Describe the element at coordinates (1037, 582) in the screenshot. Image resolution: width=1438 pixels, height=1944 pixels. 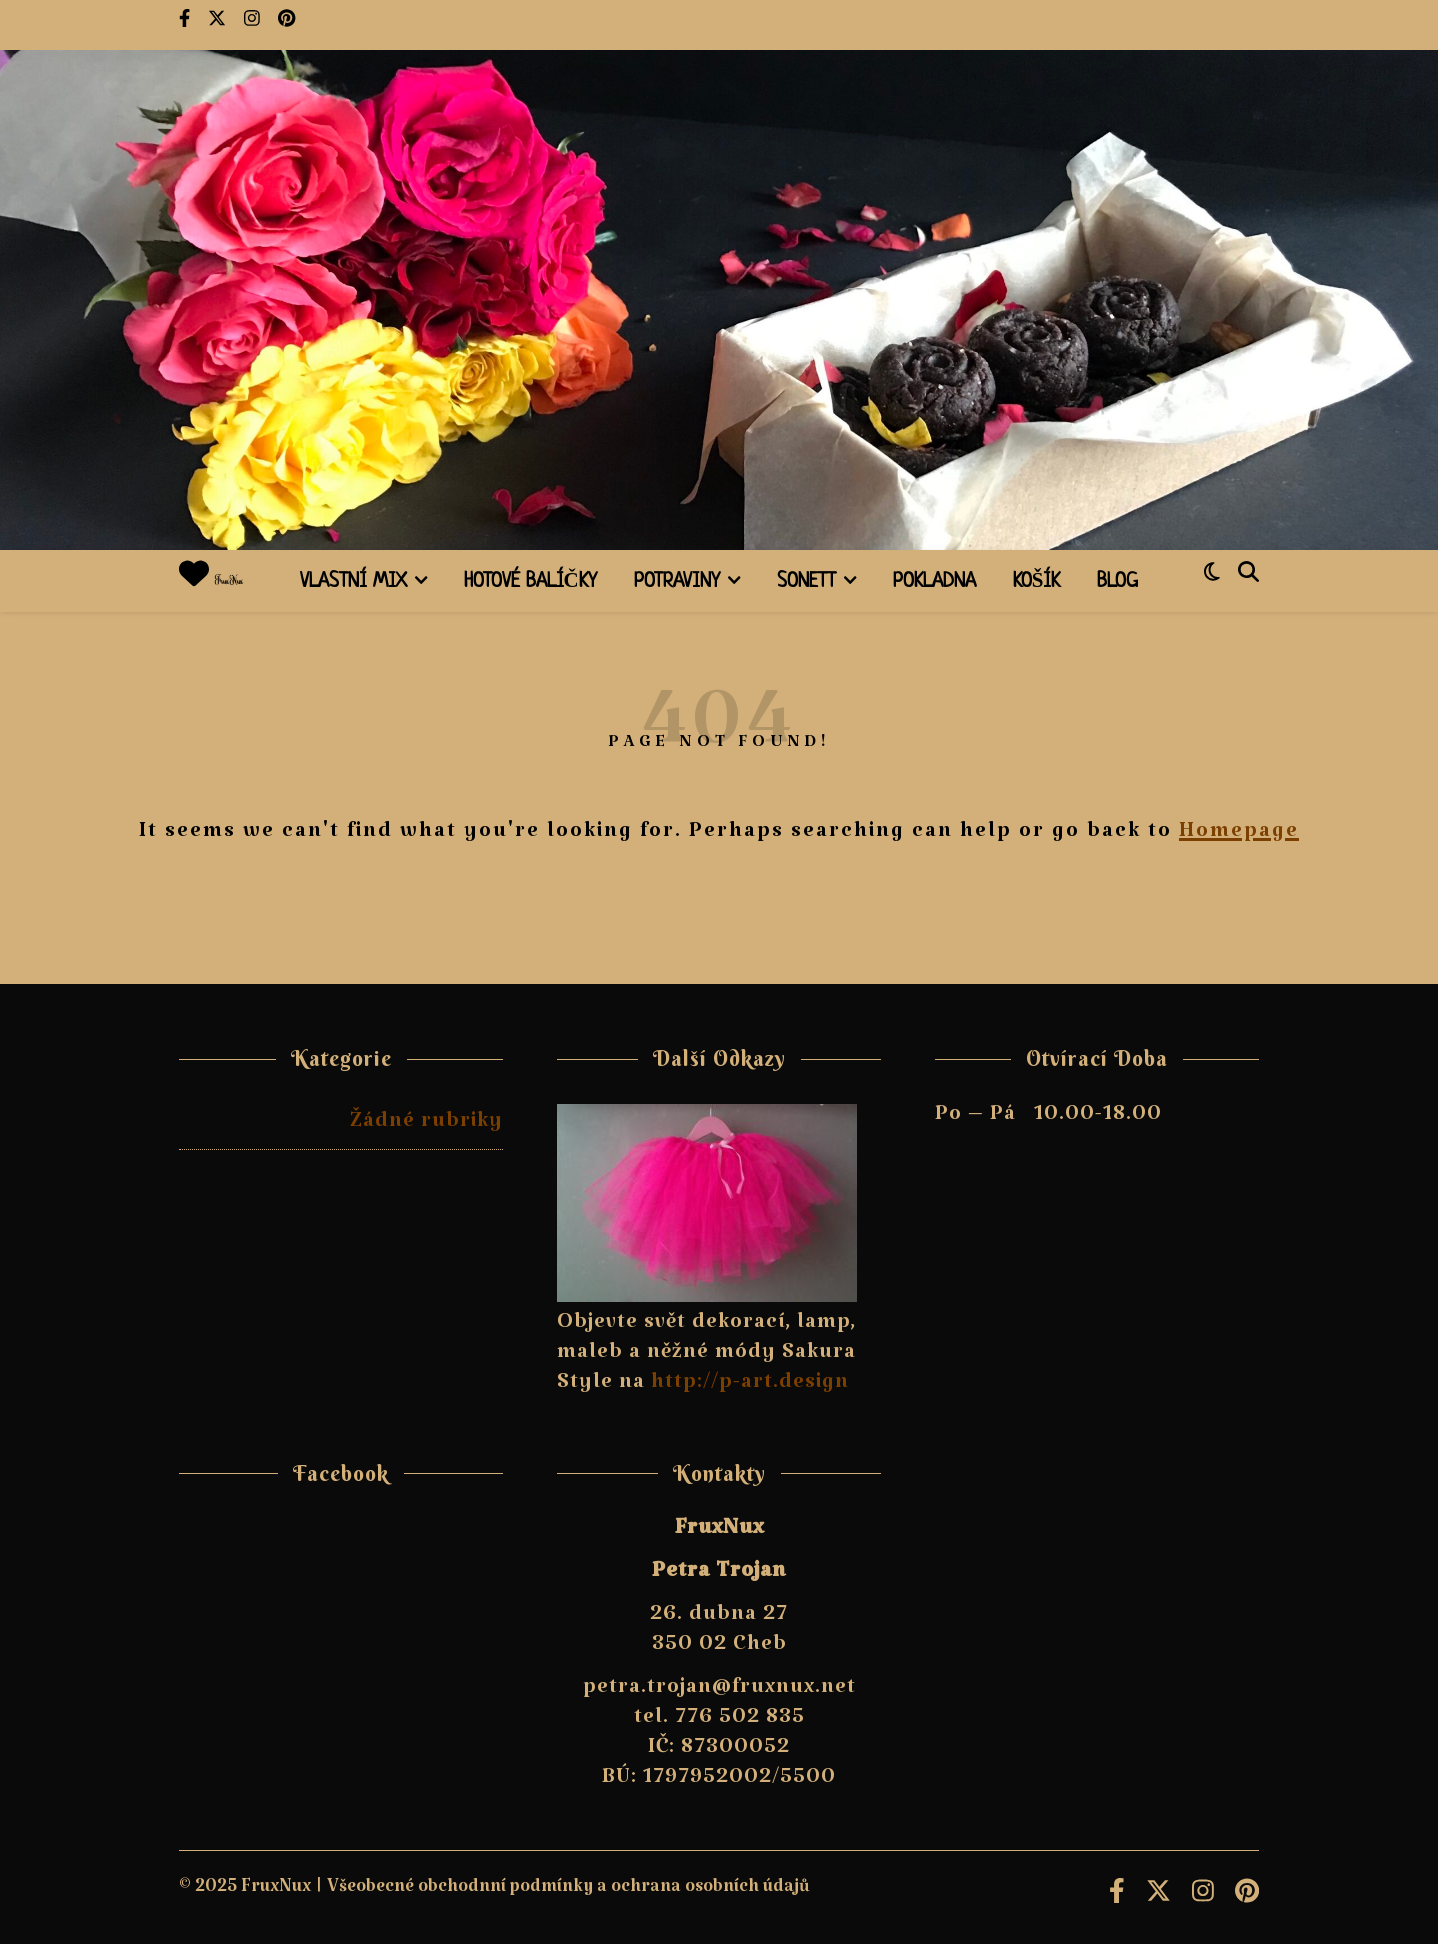
I see `Košík` at that location.